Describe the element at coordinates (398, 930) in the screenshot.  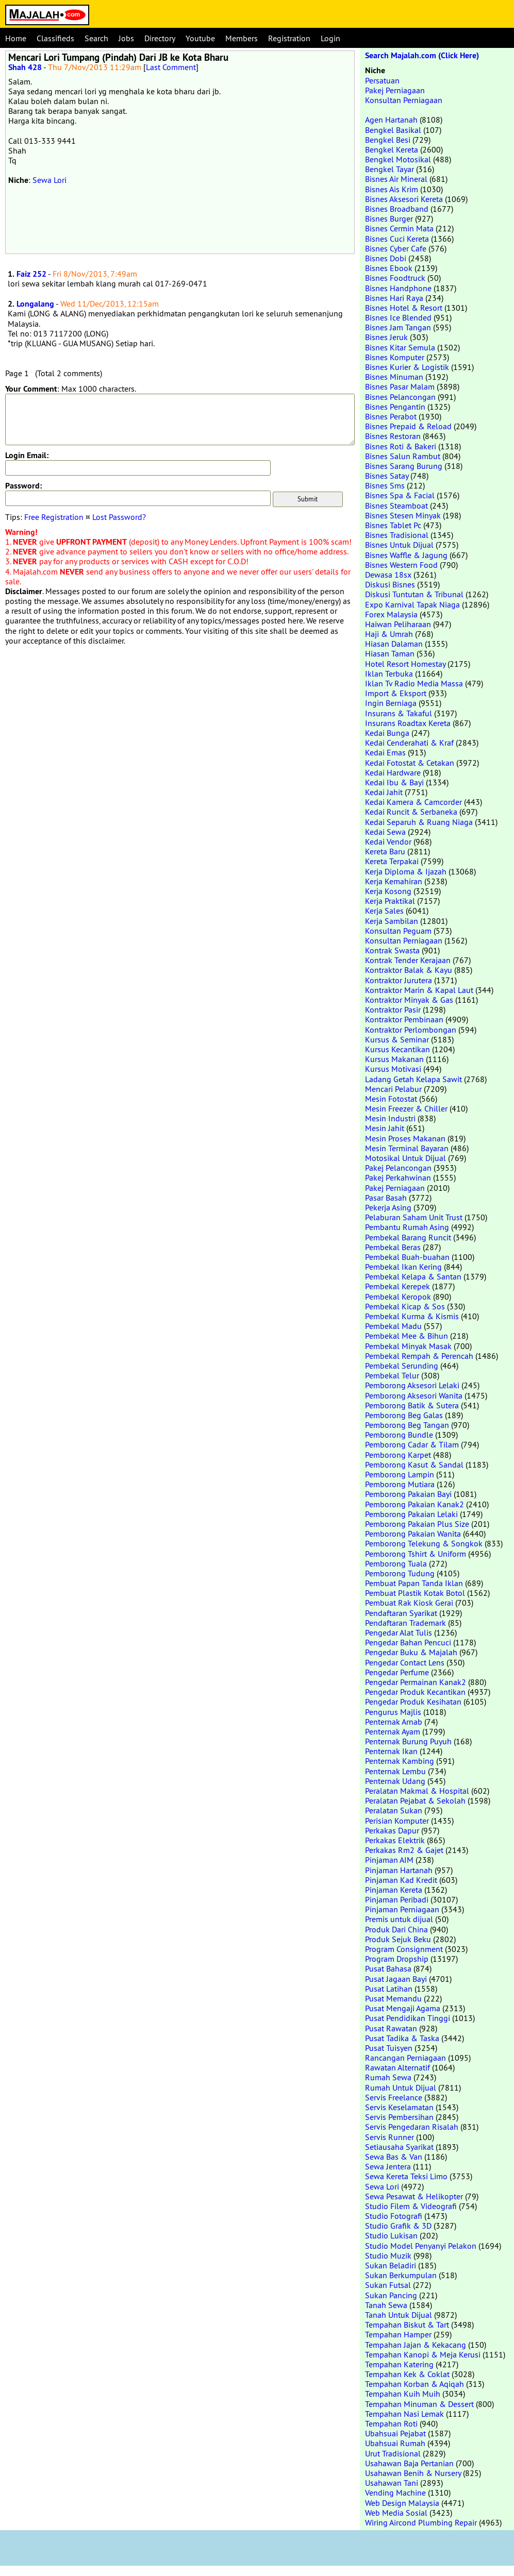
I see `Konsultan Peguam` at that location.